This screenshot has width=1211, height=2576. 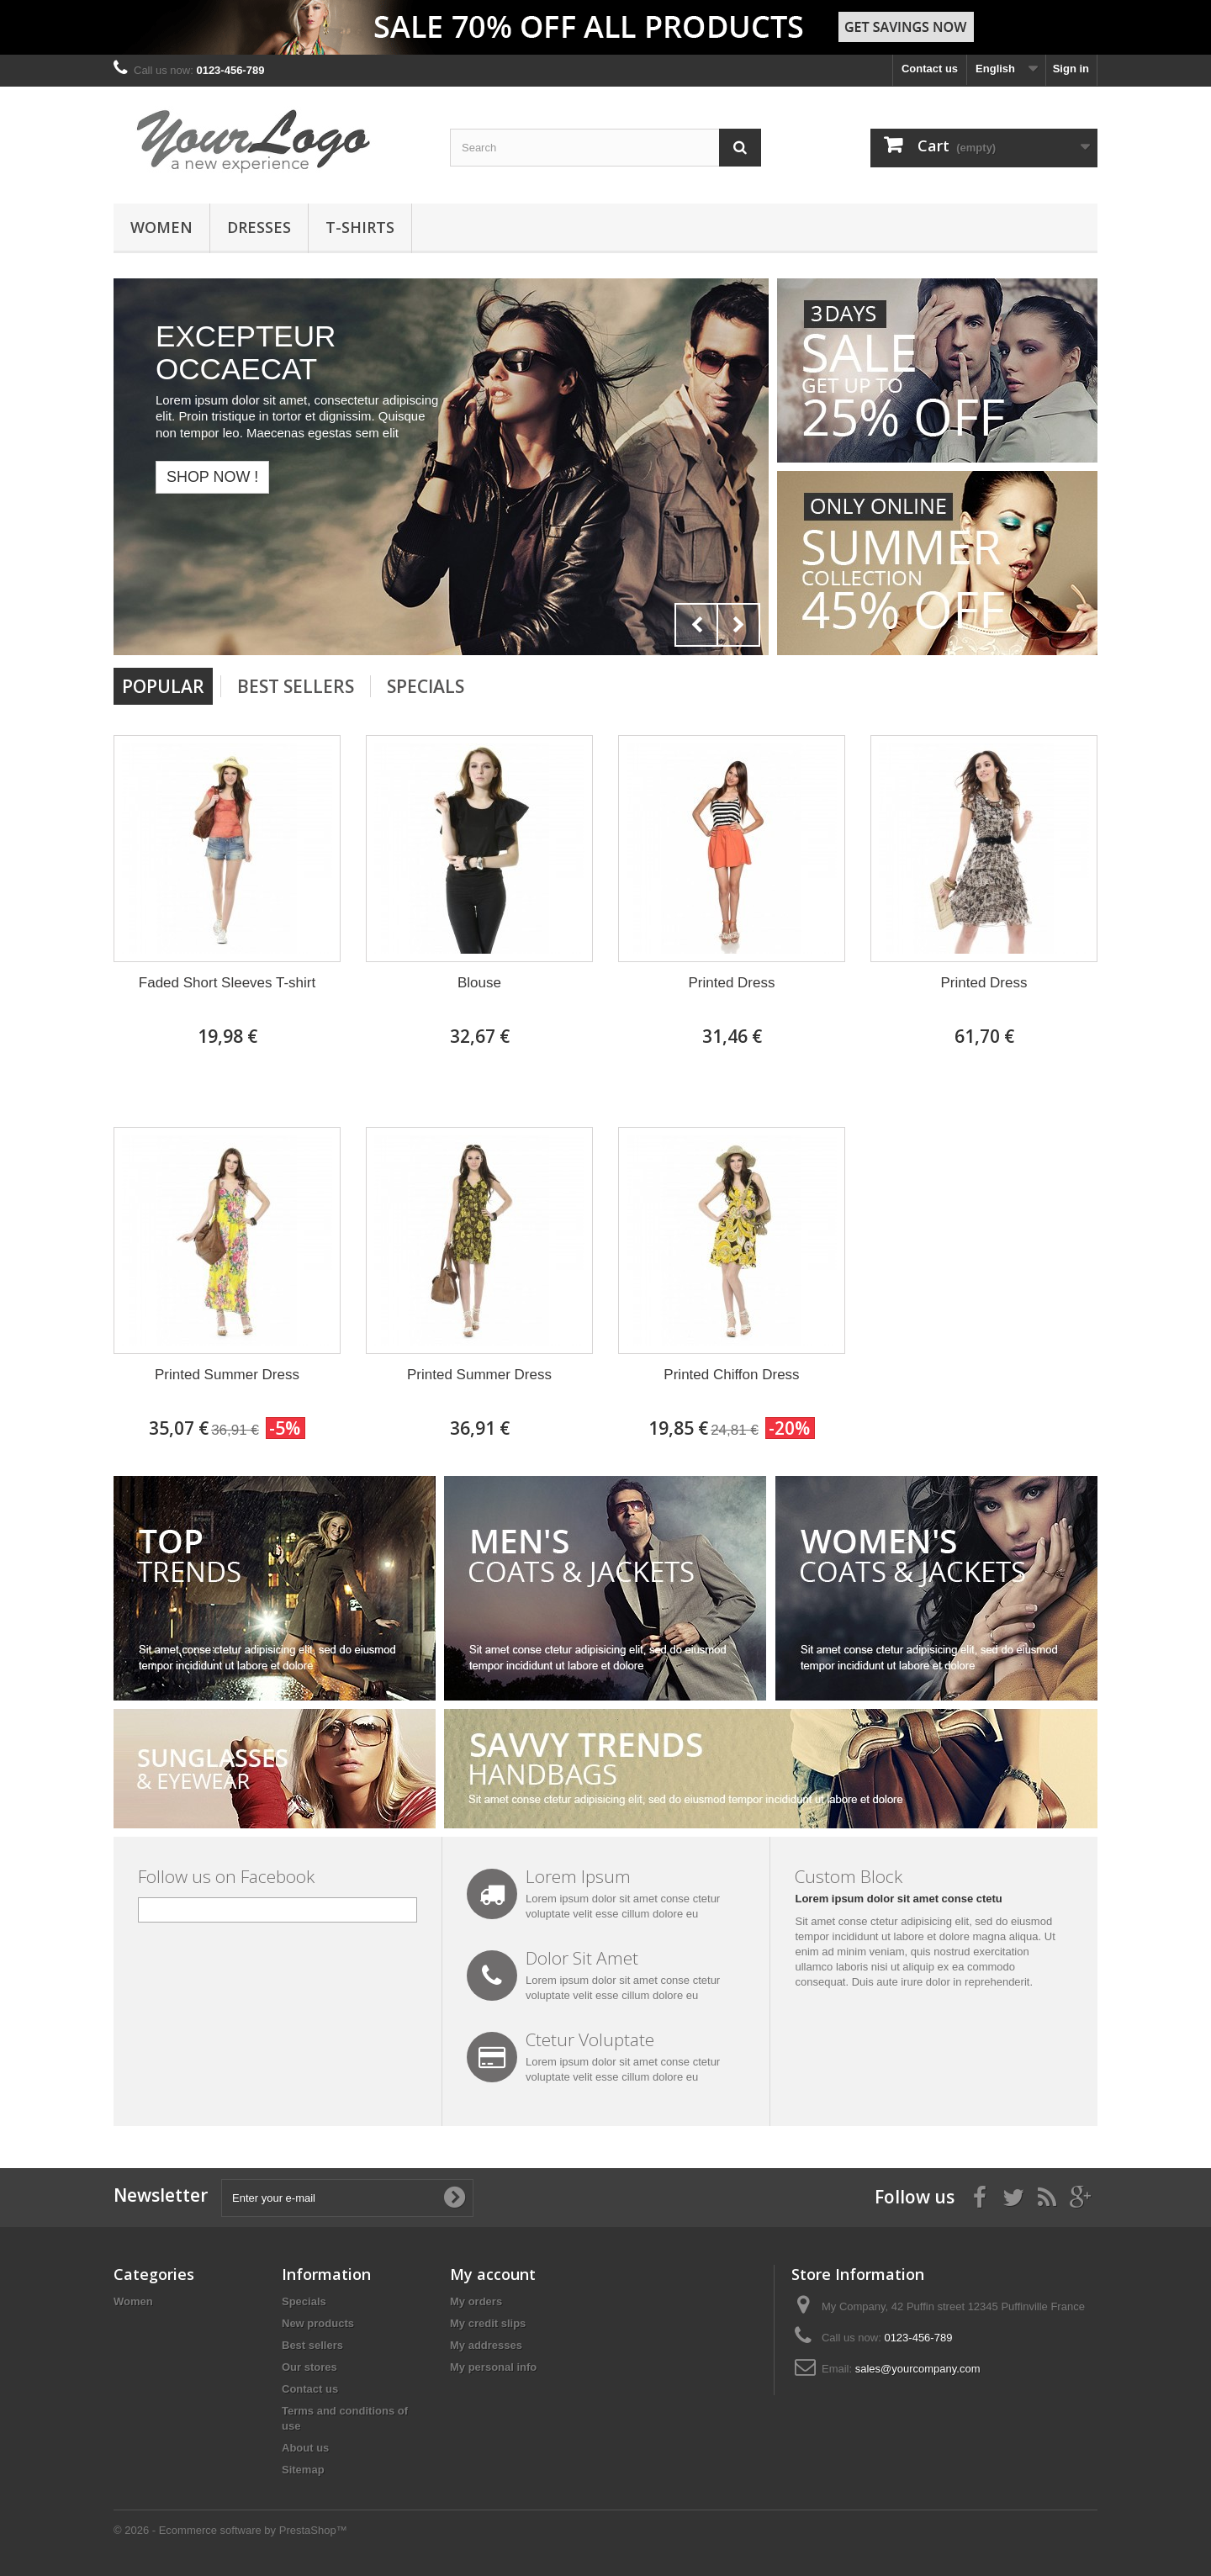 What do you see at coordinates (312, 2345) in the screenshot?
I see `Best sellers` at bounding box center [312, 2345].